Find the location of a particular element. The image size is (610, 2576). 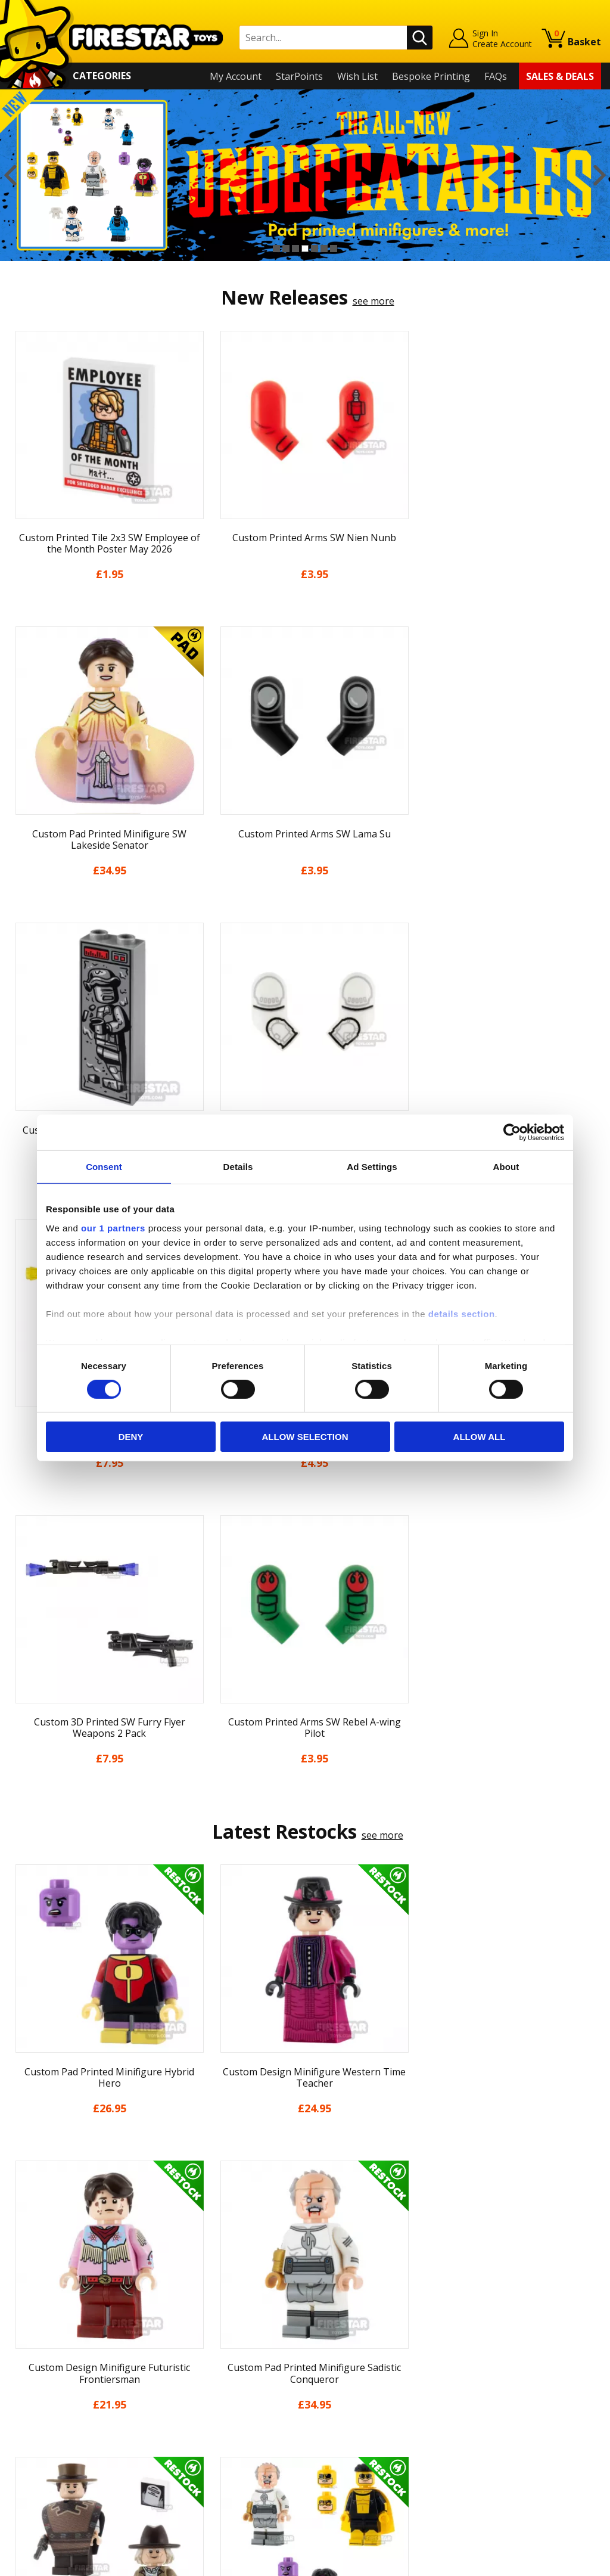

About [tab] is located at coordinates (506, 1167).